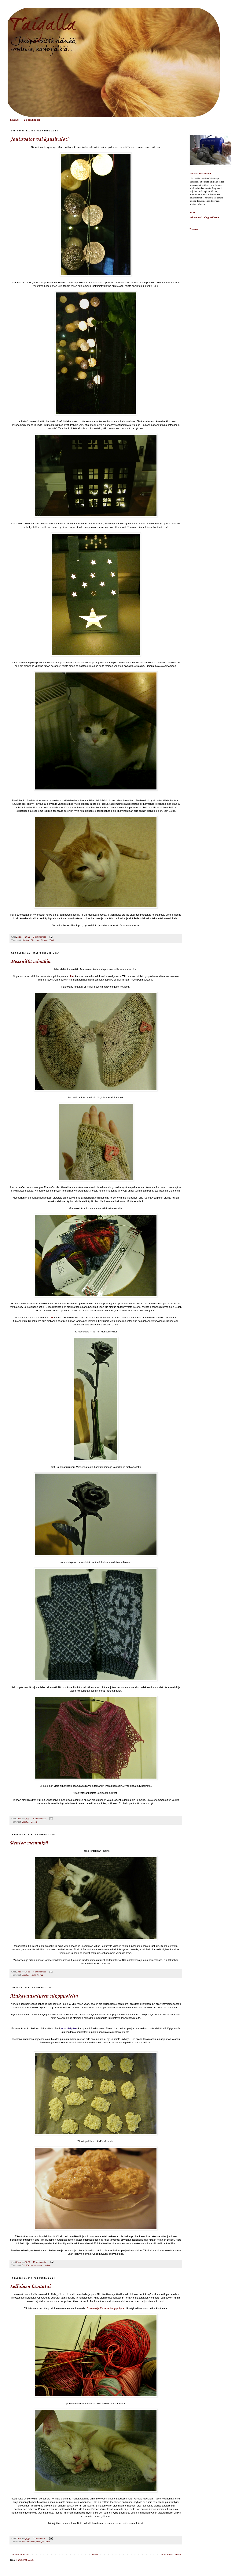 Image resolution: width=239 pixels, height=2576 pixels. Describe the element at coordinates (39, 139) in the screenshot. I see `Jouluvalot vai kausivalot?` at that location.